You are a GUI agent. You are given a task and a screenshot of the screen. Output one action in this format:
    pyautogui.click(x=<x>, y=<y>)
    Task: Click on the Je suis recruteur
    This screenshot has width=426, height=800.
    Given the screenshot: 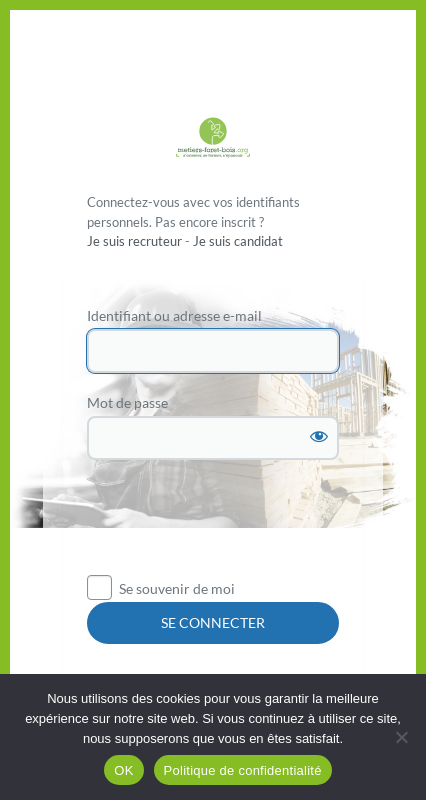 What is the action you would take?
    pyautogui.click(x=134, y=241)
    